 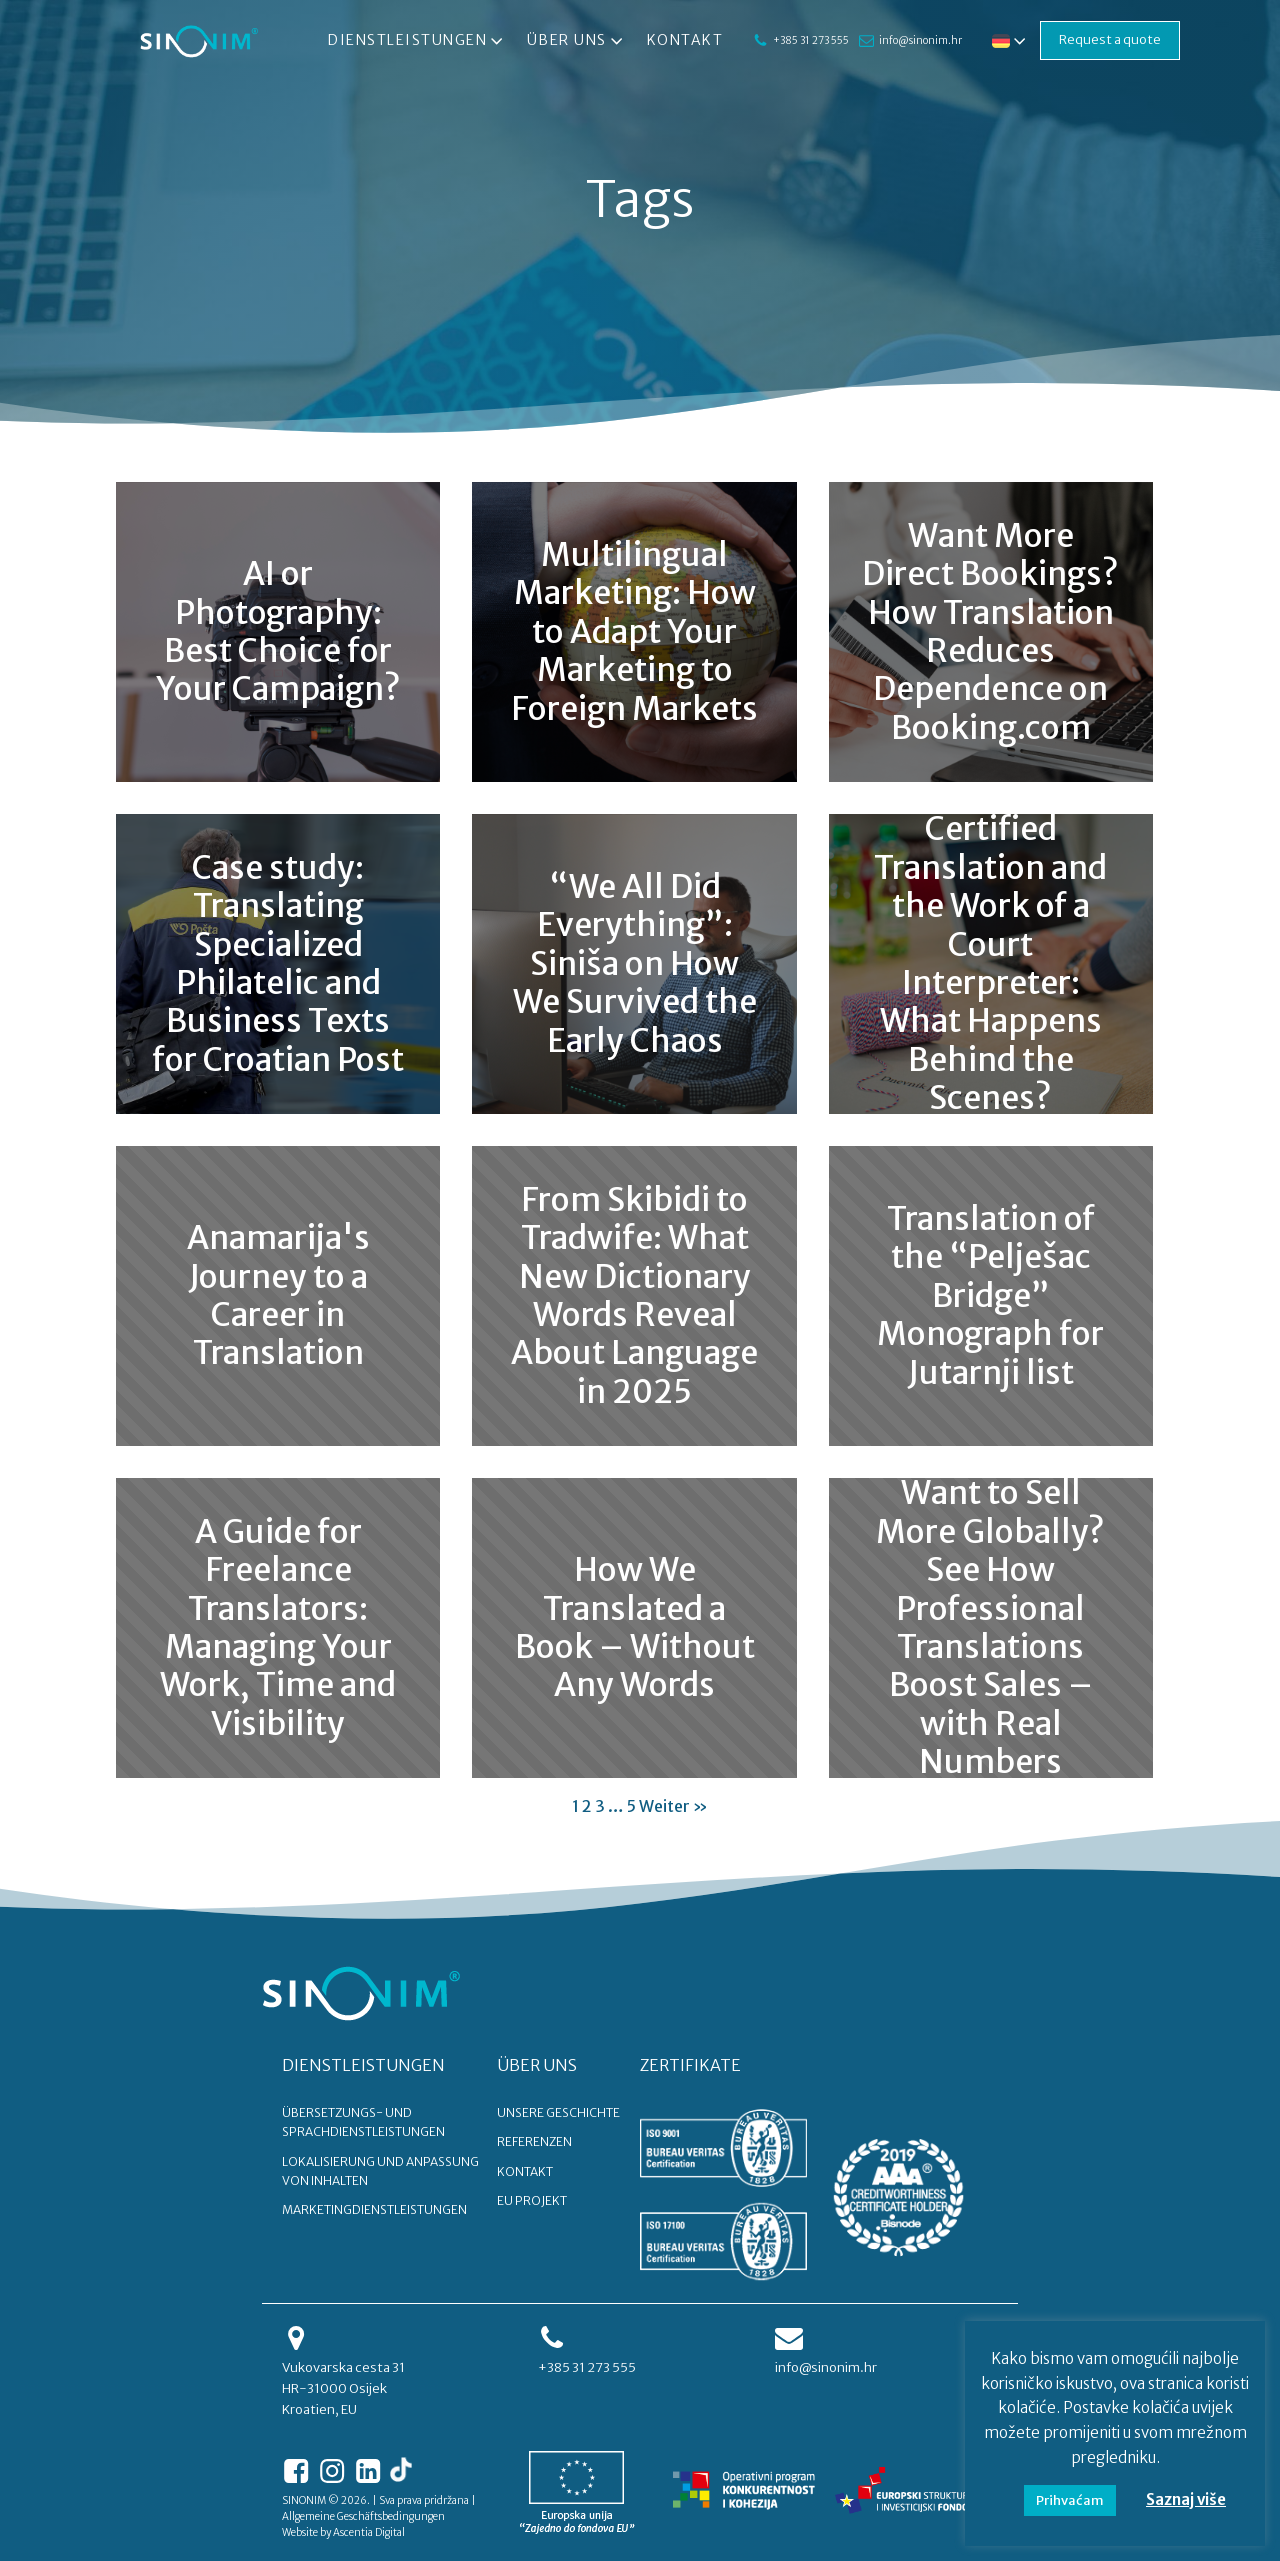 I want to click on Über uns, so click(x=577, y=41).